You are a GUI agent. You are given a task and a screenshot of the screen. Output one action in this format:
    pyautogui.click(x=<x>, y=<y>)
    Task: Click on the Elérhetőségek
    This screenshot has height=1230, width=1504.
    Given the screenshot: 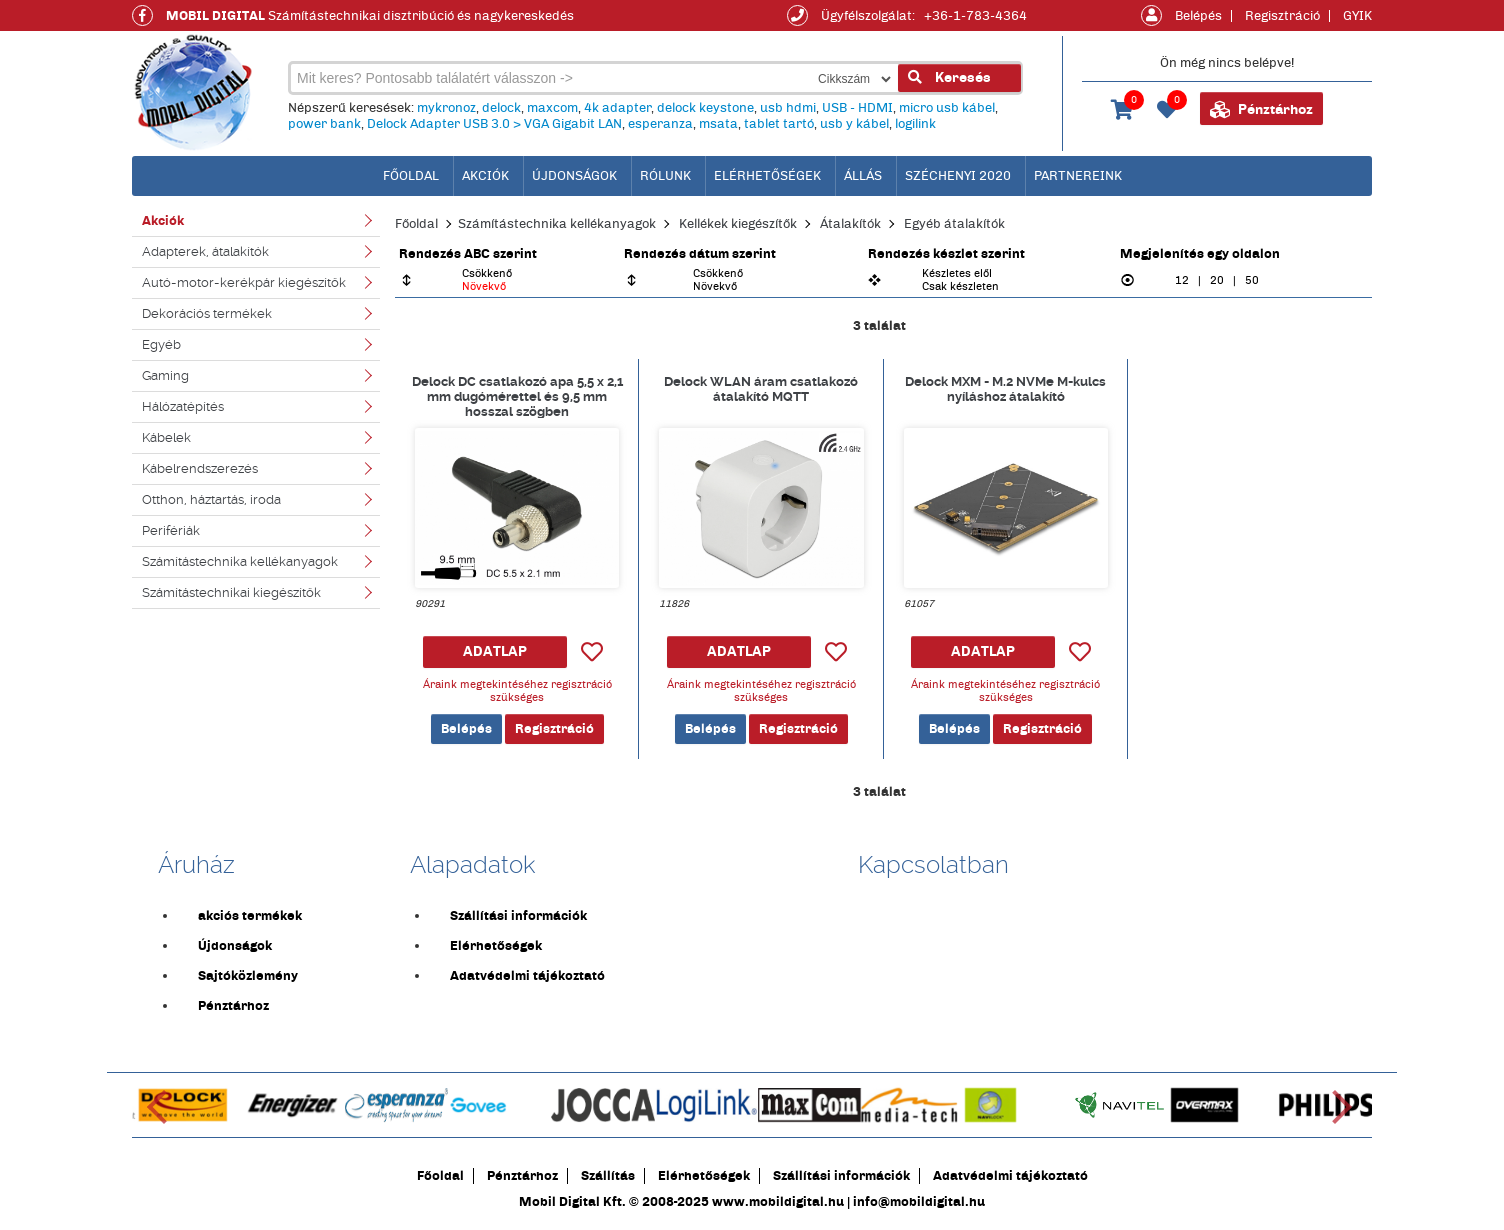 What is the action you would take?
    pyautogui.click(x=767, y=176)
    